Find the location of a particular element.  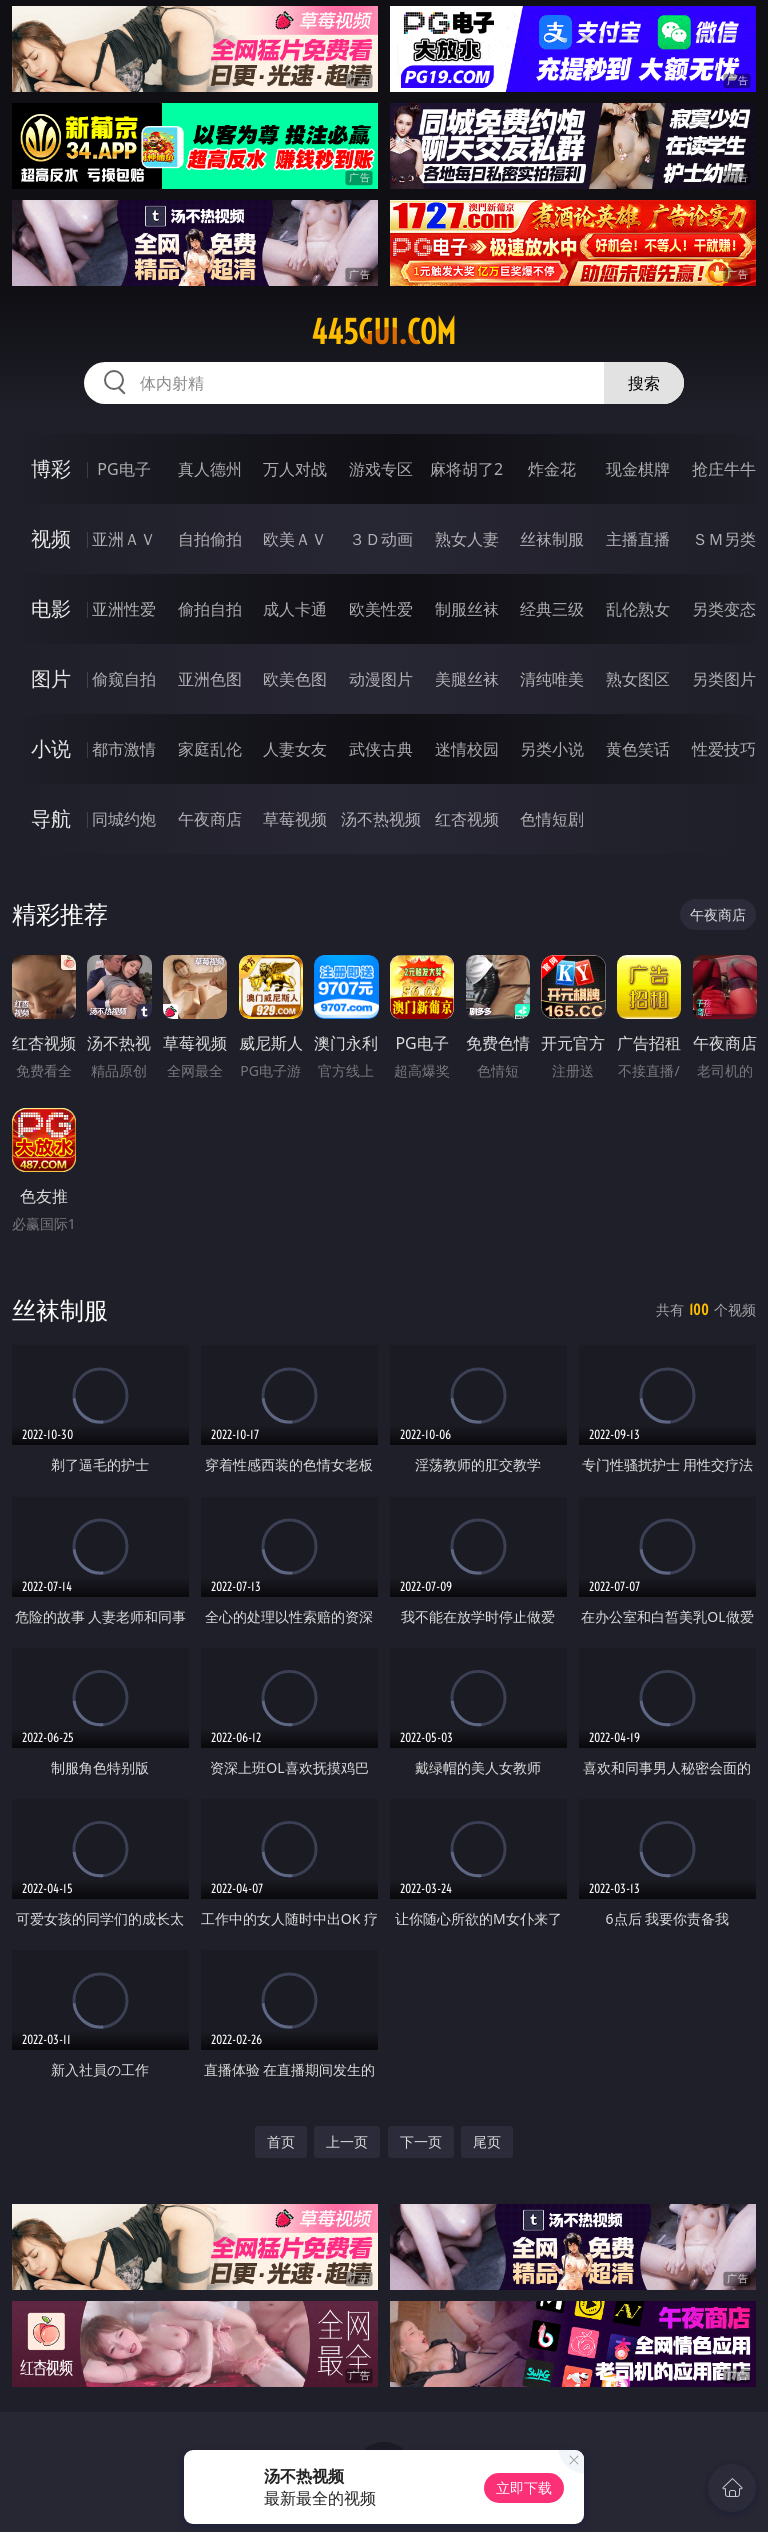

偷拍自拍 is located at coordinates (210, 609).